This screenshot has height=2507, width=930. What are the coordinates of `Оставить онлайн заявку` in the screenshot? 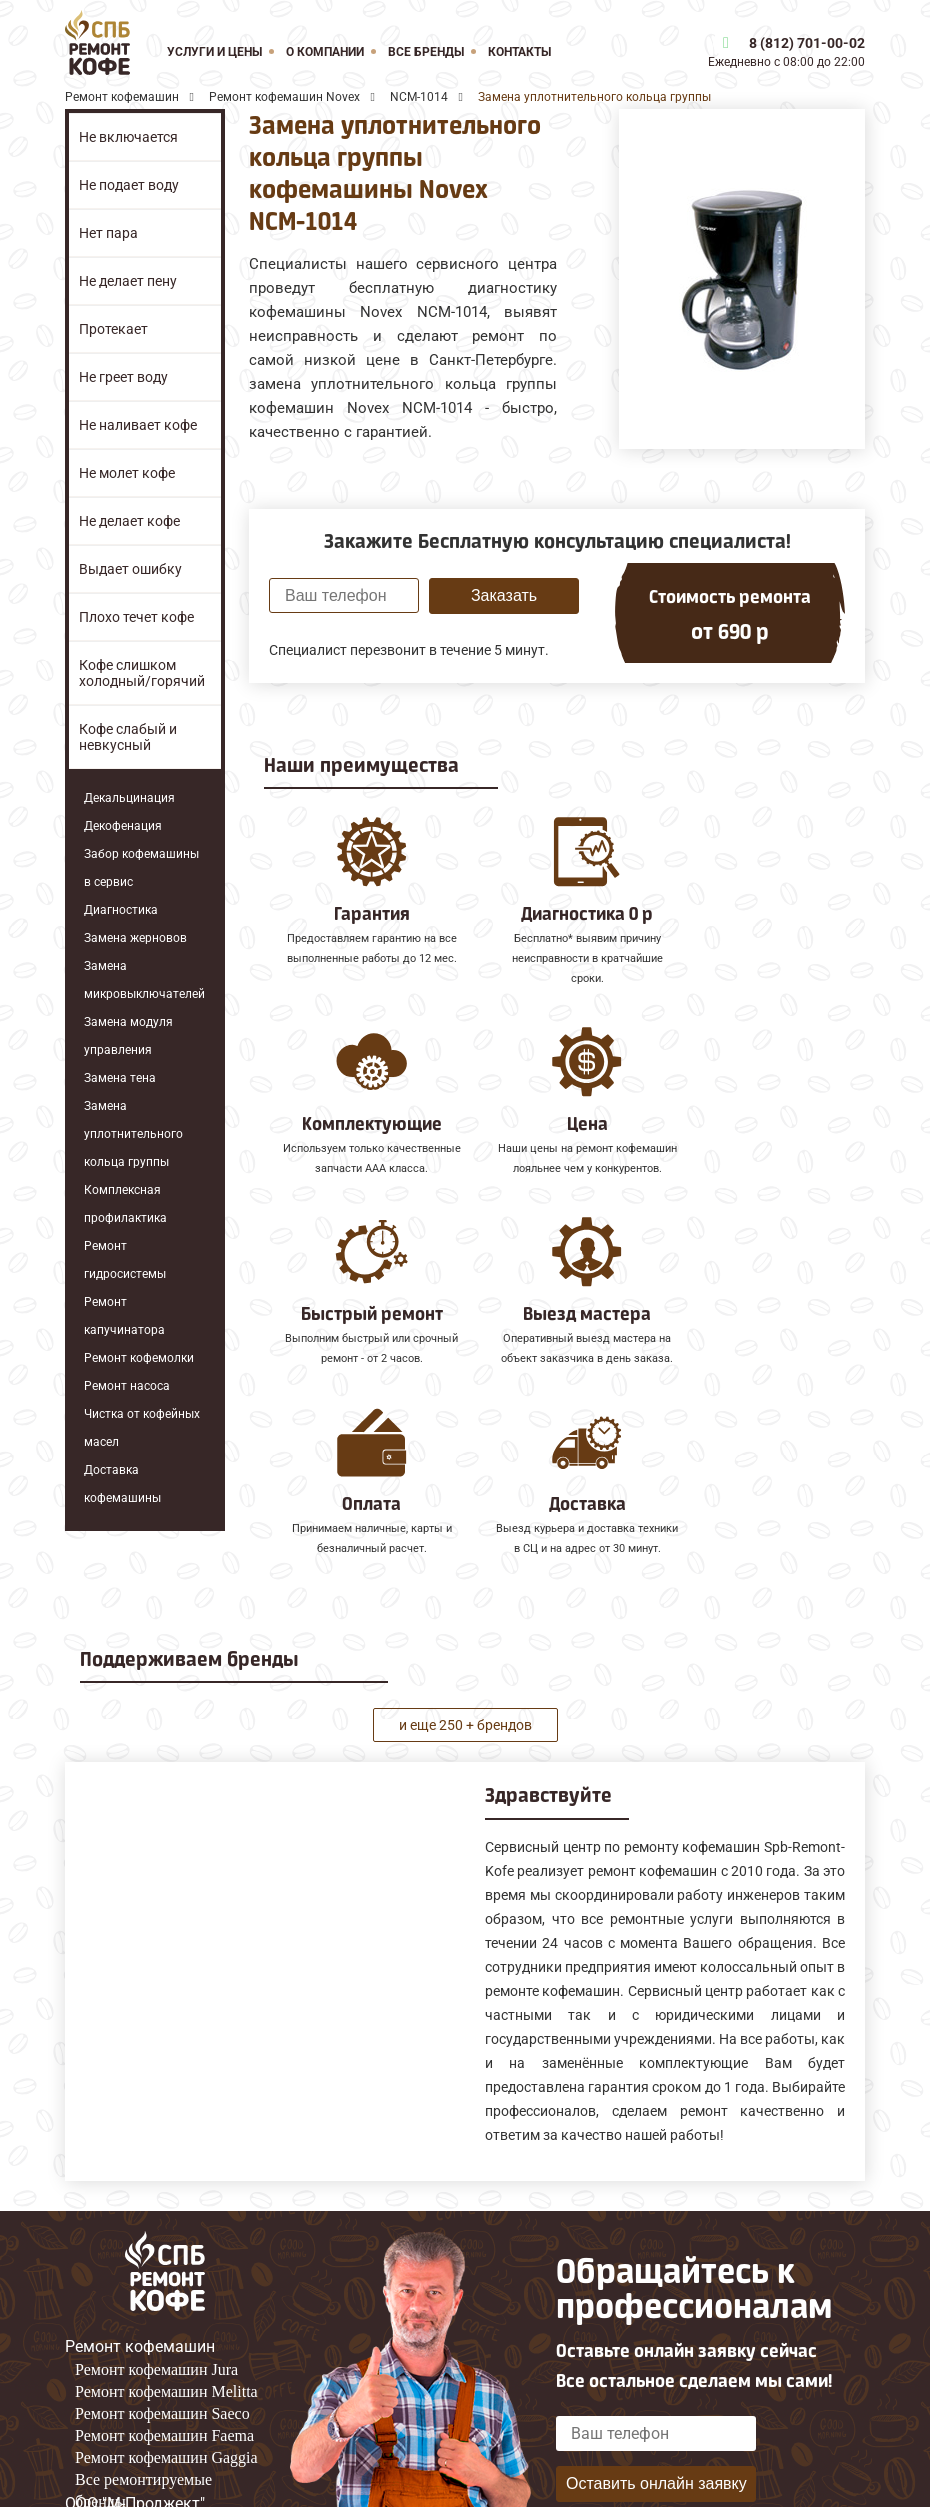 It's located at (656, 2409).